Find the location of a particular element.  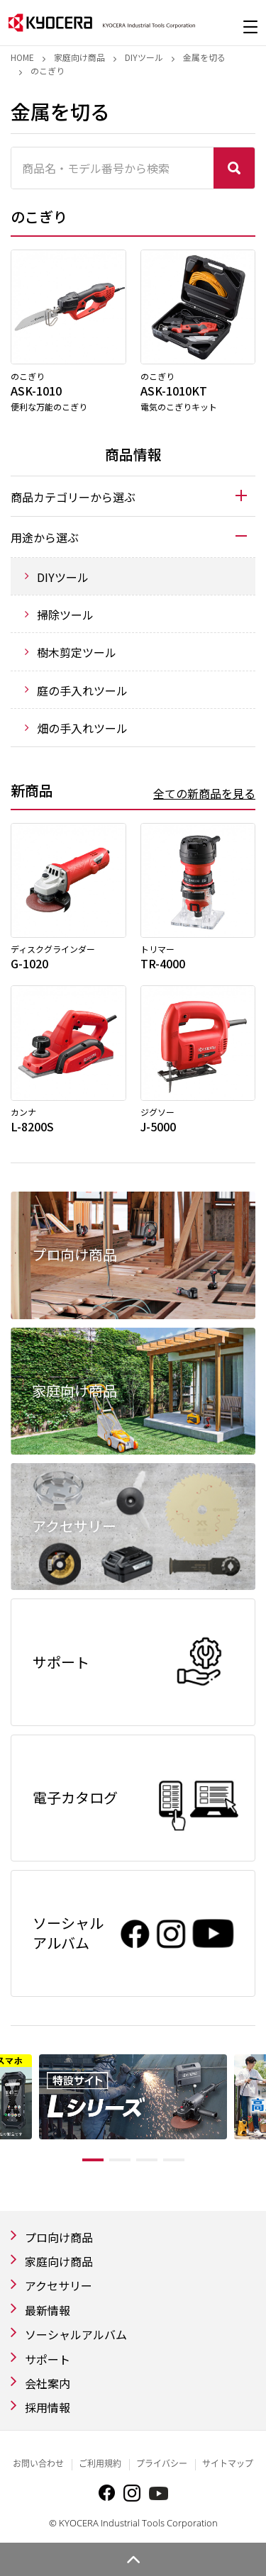

3 [tab] is located at coordinates (146, 2159).